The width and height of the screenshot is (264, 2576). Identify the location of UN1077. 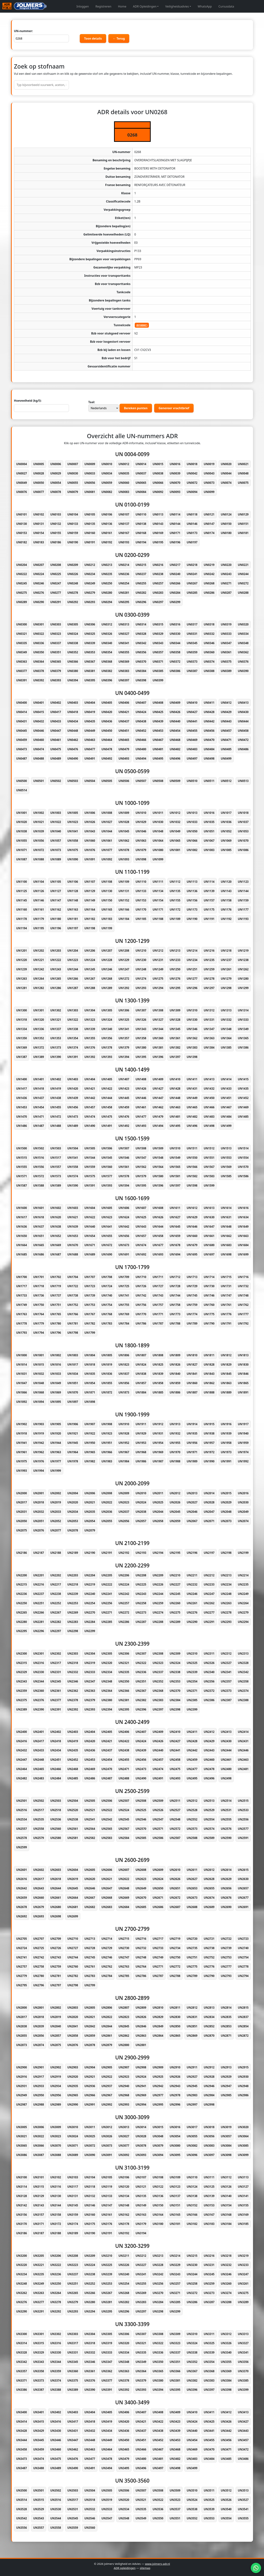
(106, 850).